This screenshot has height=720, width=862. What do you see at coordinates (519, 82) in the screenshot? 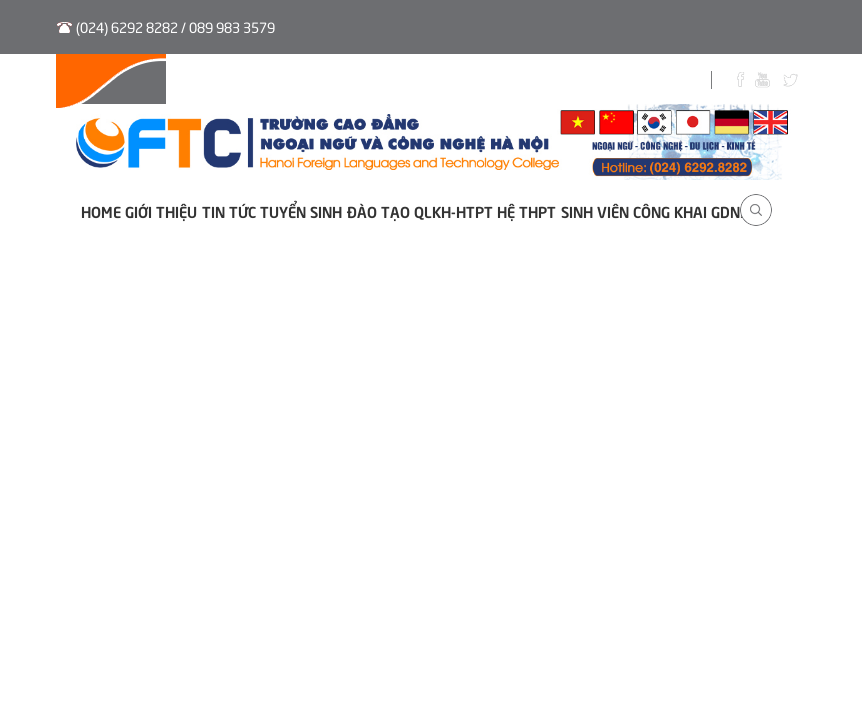
I see `Sinh viên` at bounding box center [519, 82].